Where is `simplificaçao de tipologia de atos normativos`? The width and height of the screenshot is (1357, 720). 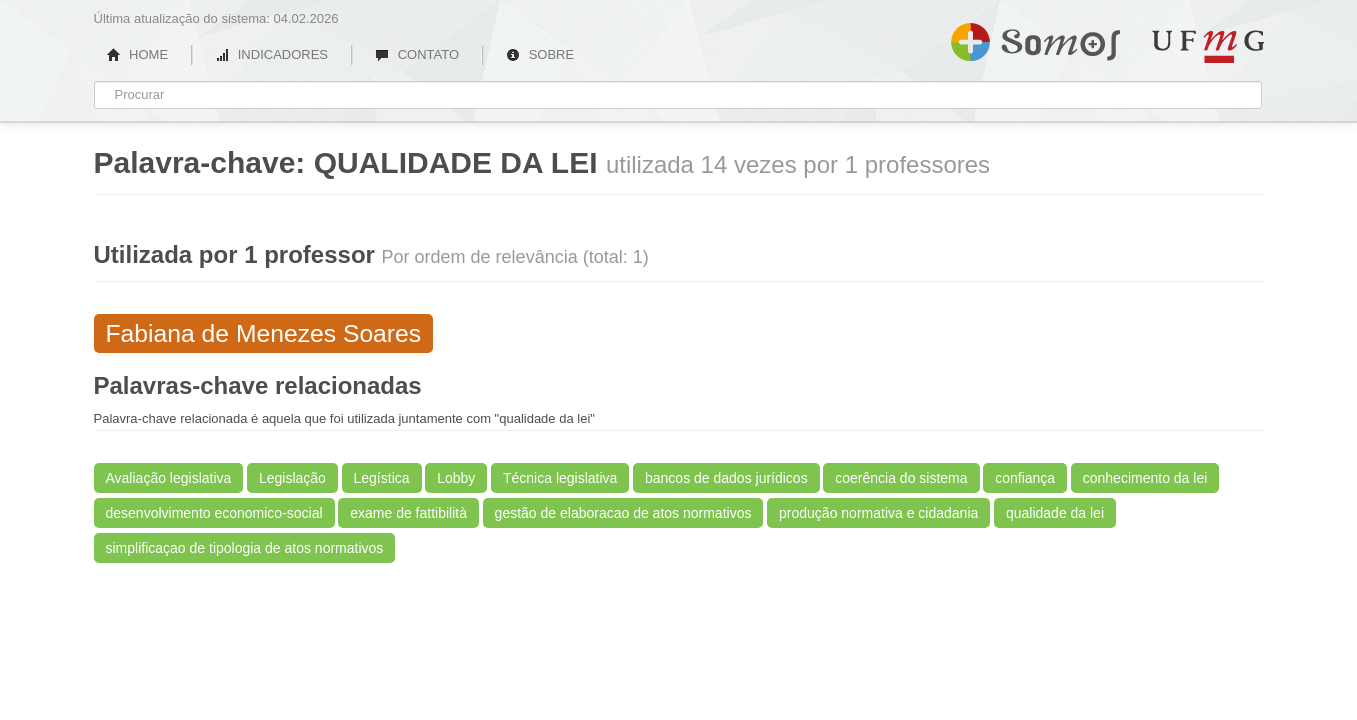 simplificaçao de tipologia de atos normativos is located at coordinates (245, 548).